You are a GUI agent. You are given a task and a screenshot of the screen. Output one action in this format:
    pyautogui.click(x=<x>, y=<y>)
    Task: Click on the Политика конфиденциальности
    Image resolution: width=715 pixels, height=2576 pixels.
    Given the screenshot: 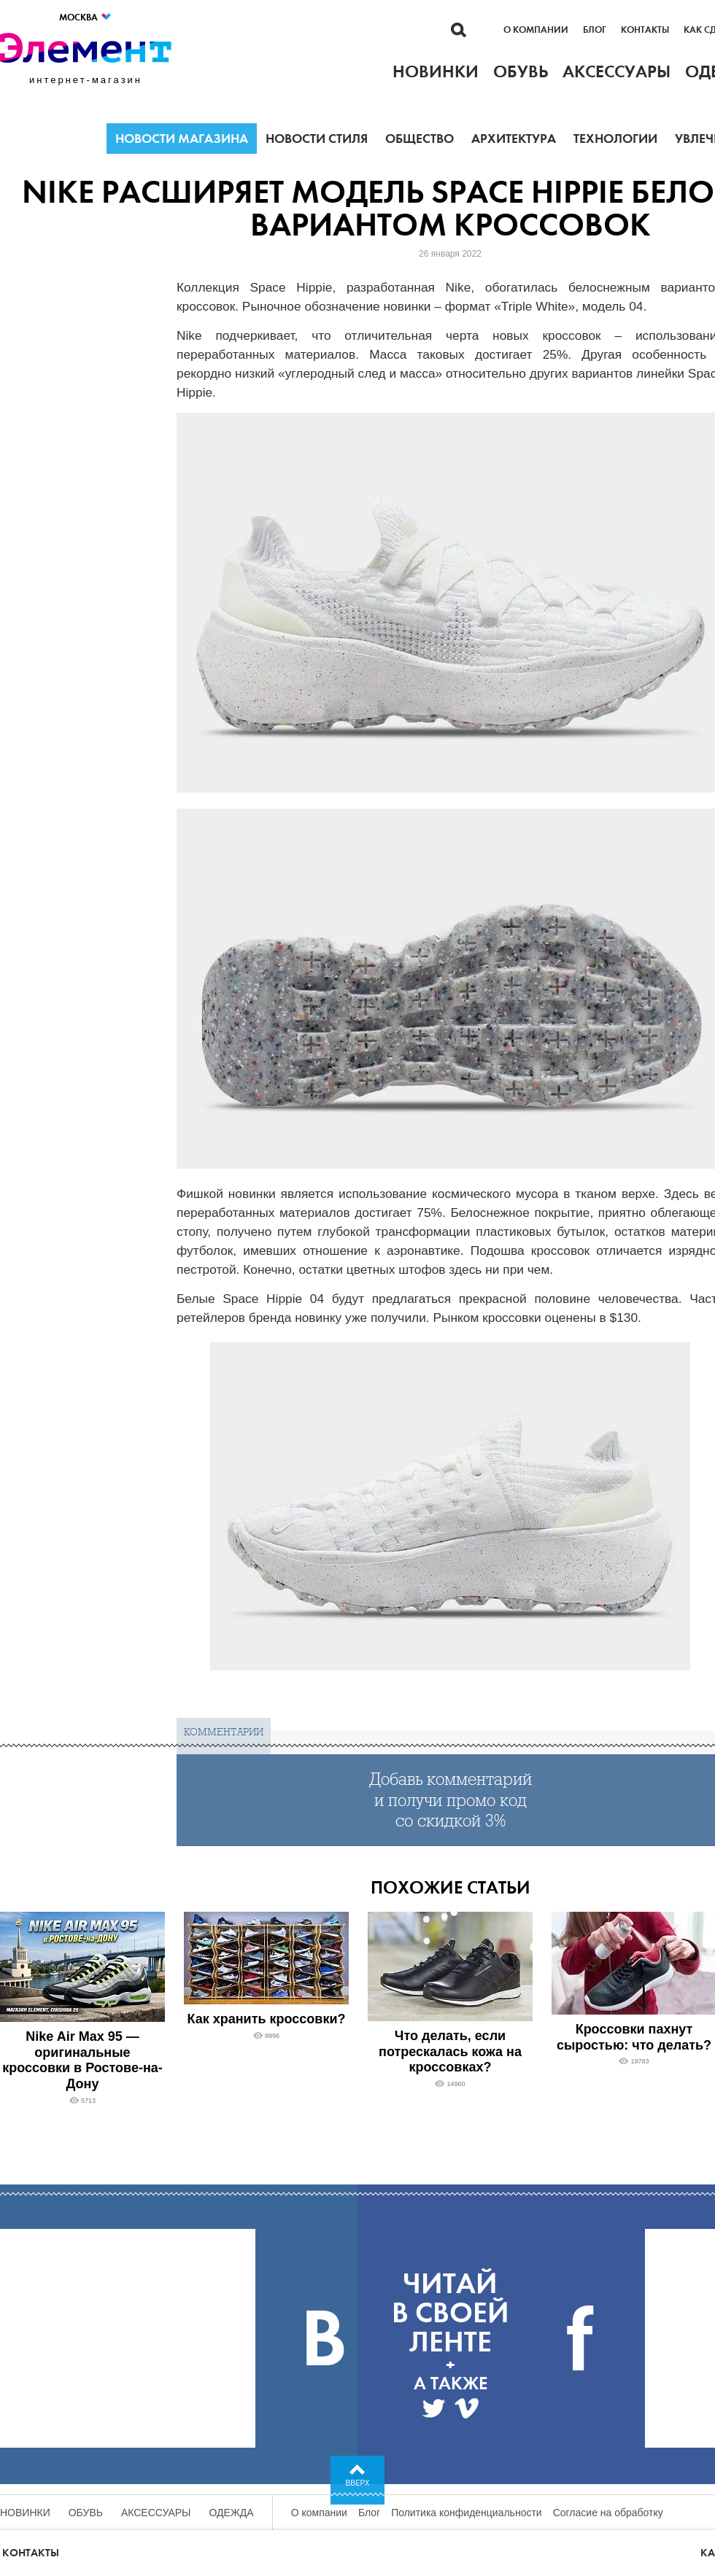 What is the action you would take?
    pyautogui.click(x=466, y=2512)
    